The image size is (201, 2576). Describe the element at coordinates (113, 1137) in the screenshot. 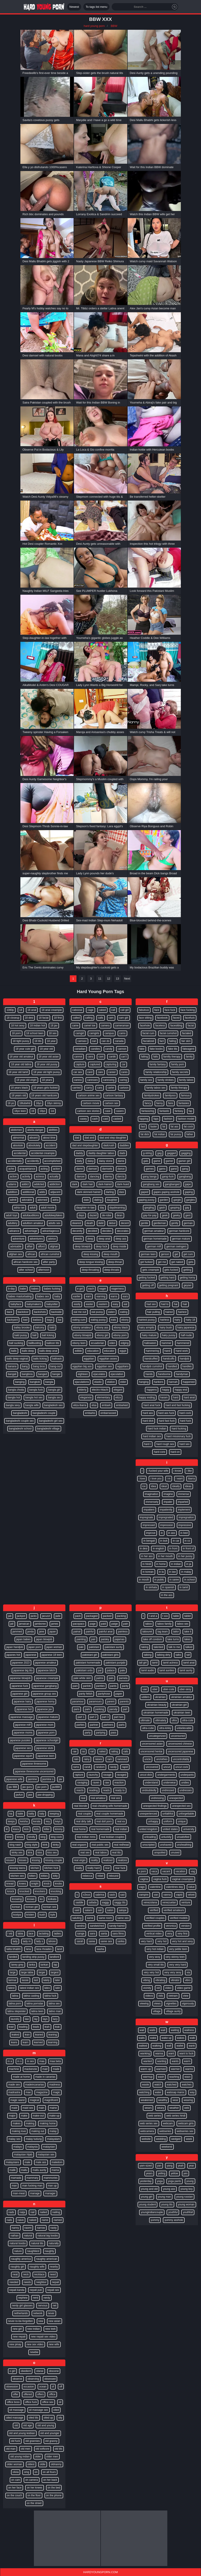

I see `dad and step daughter` at that location.